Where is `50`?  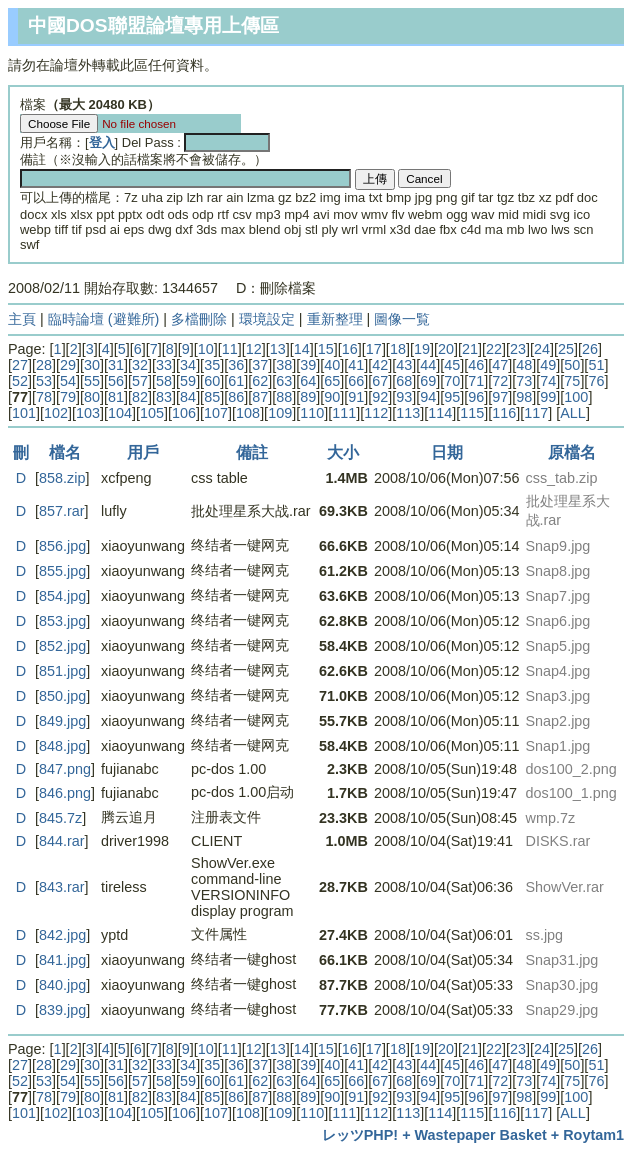
50 is located at coordinates (572, 365).